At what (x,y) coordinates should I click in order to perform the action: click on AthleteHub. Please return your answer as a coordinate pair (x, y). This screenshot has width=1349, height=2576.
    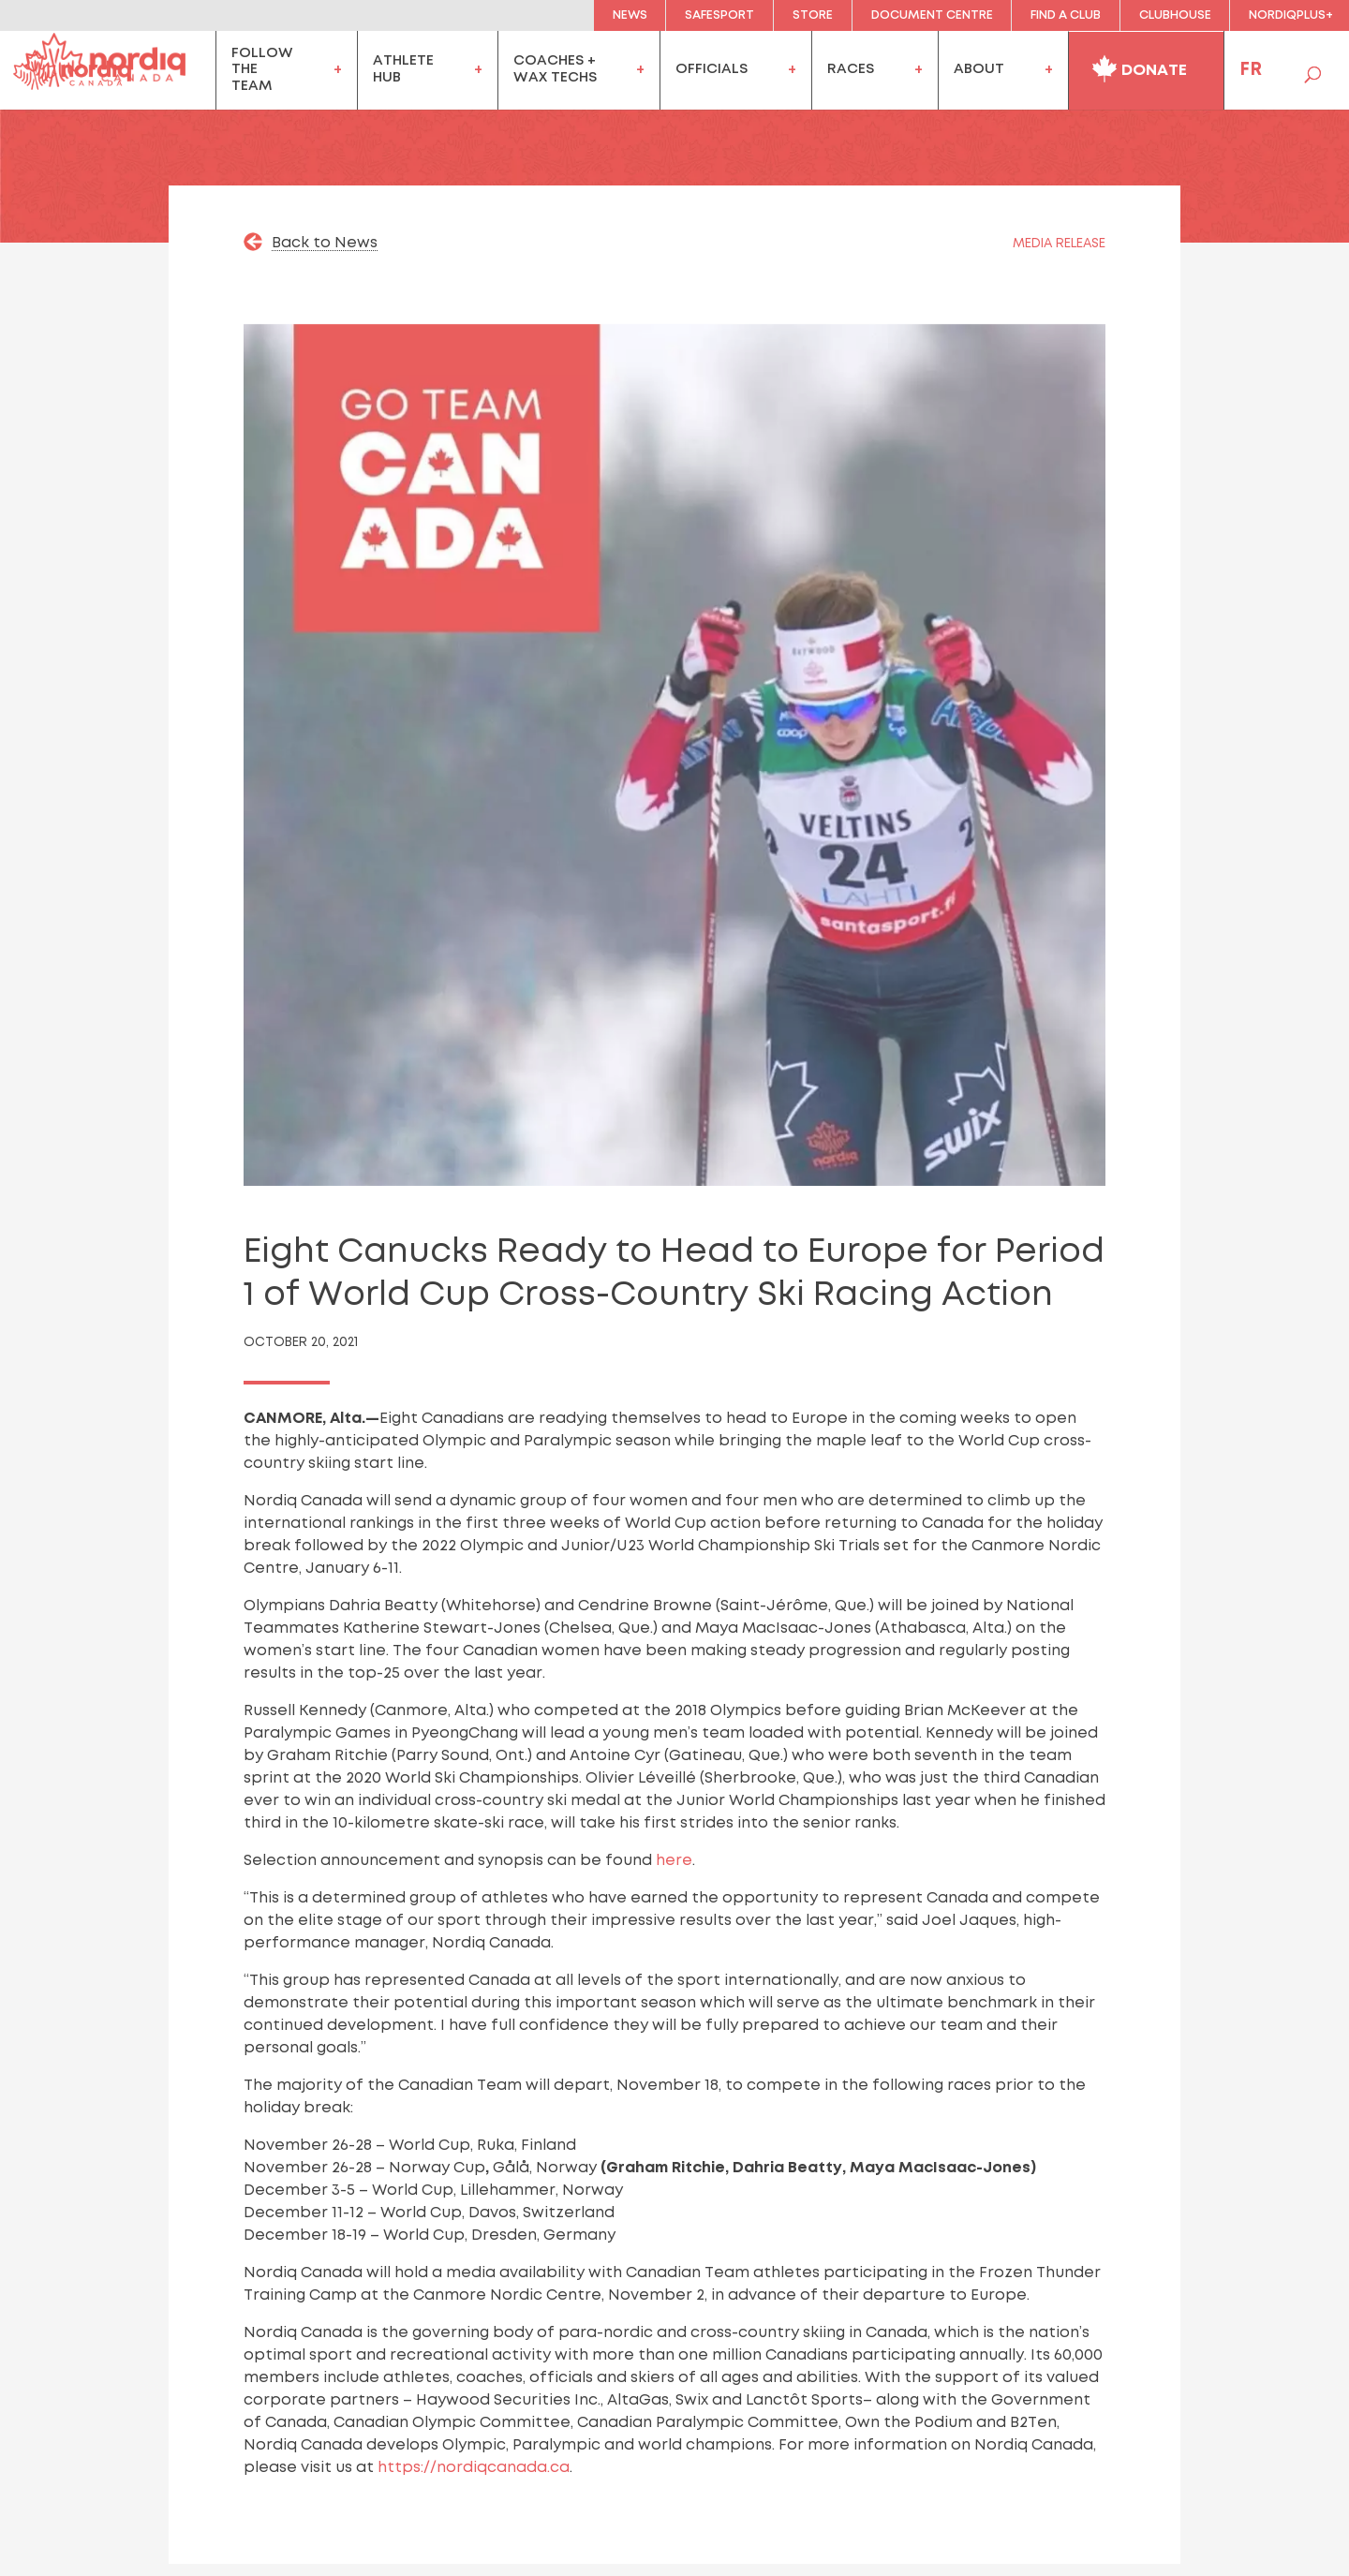
    Looking at the image, I should click on (403, 69).